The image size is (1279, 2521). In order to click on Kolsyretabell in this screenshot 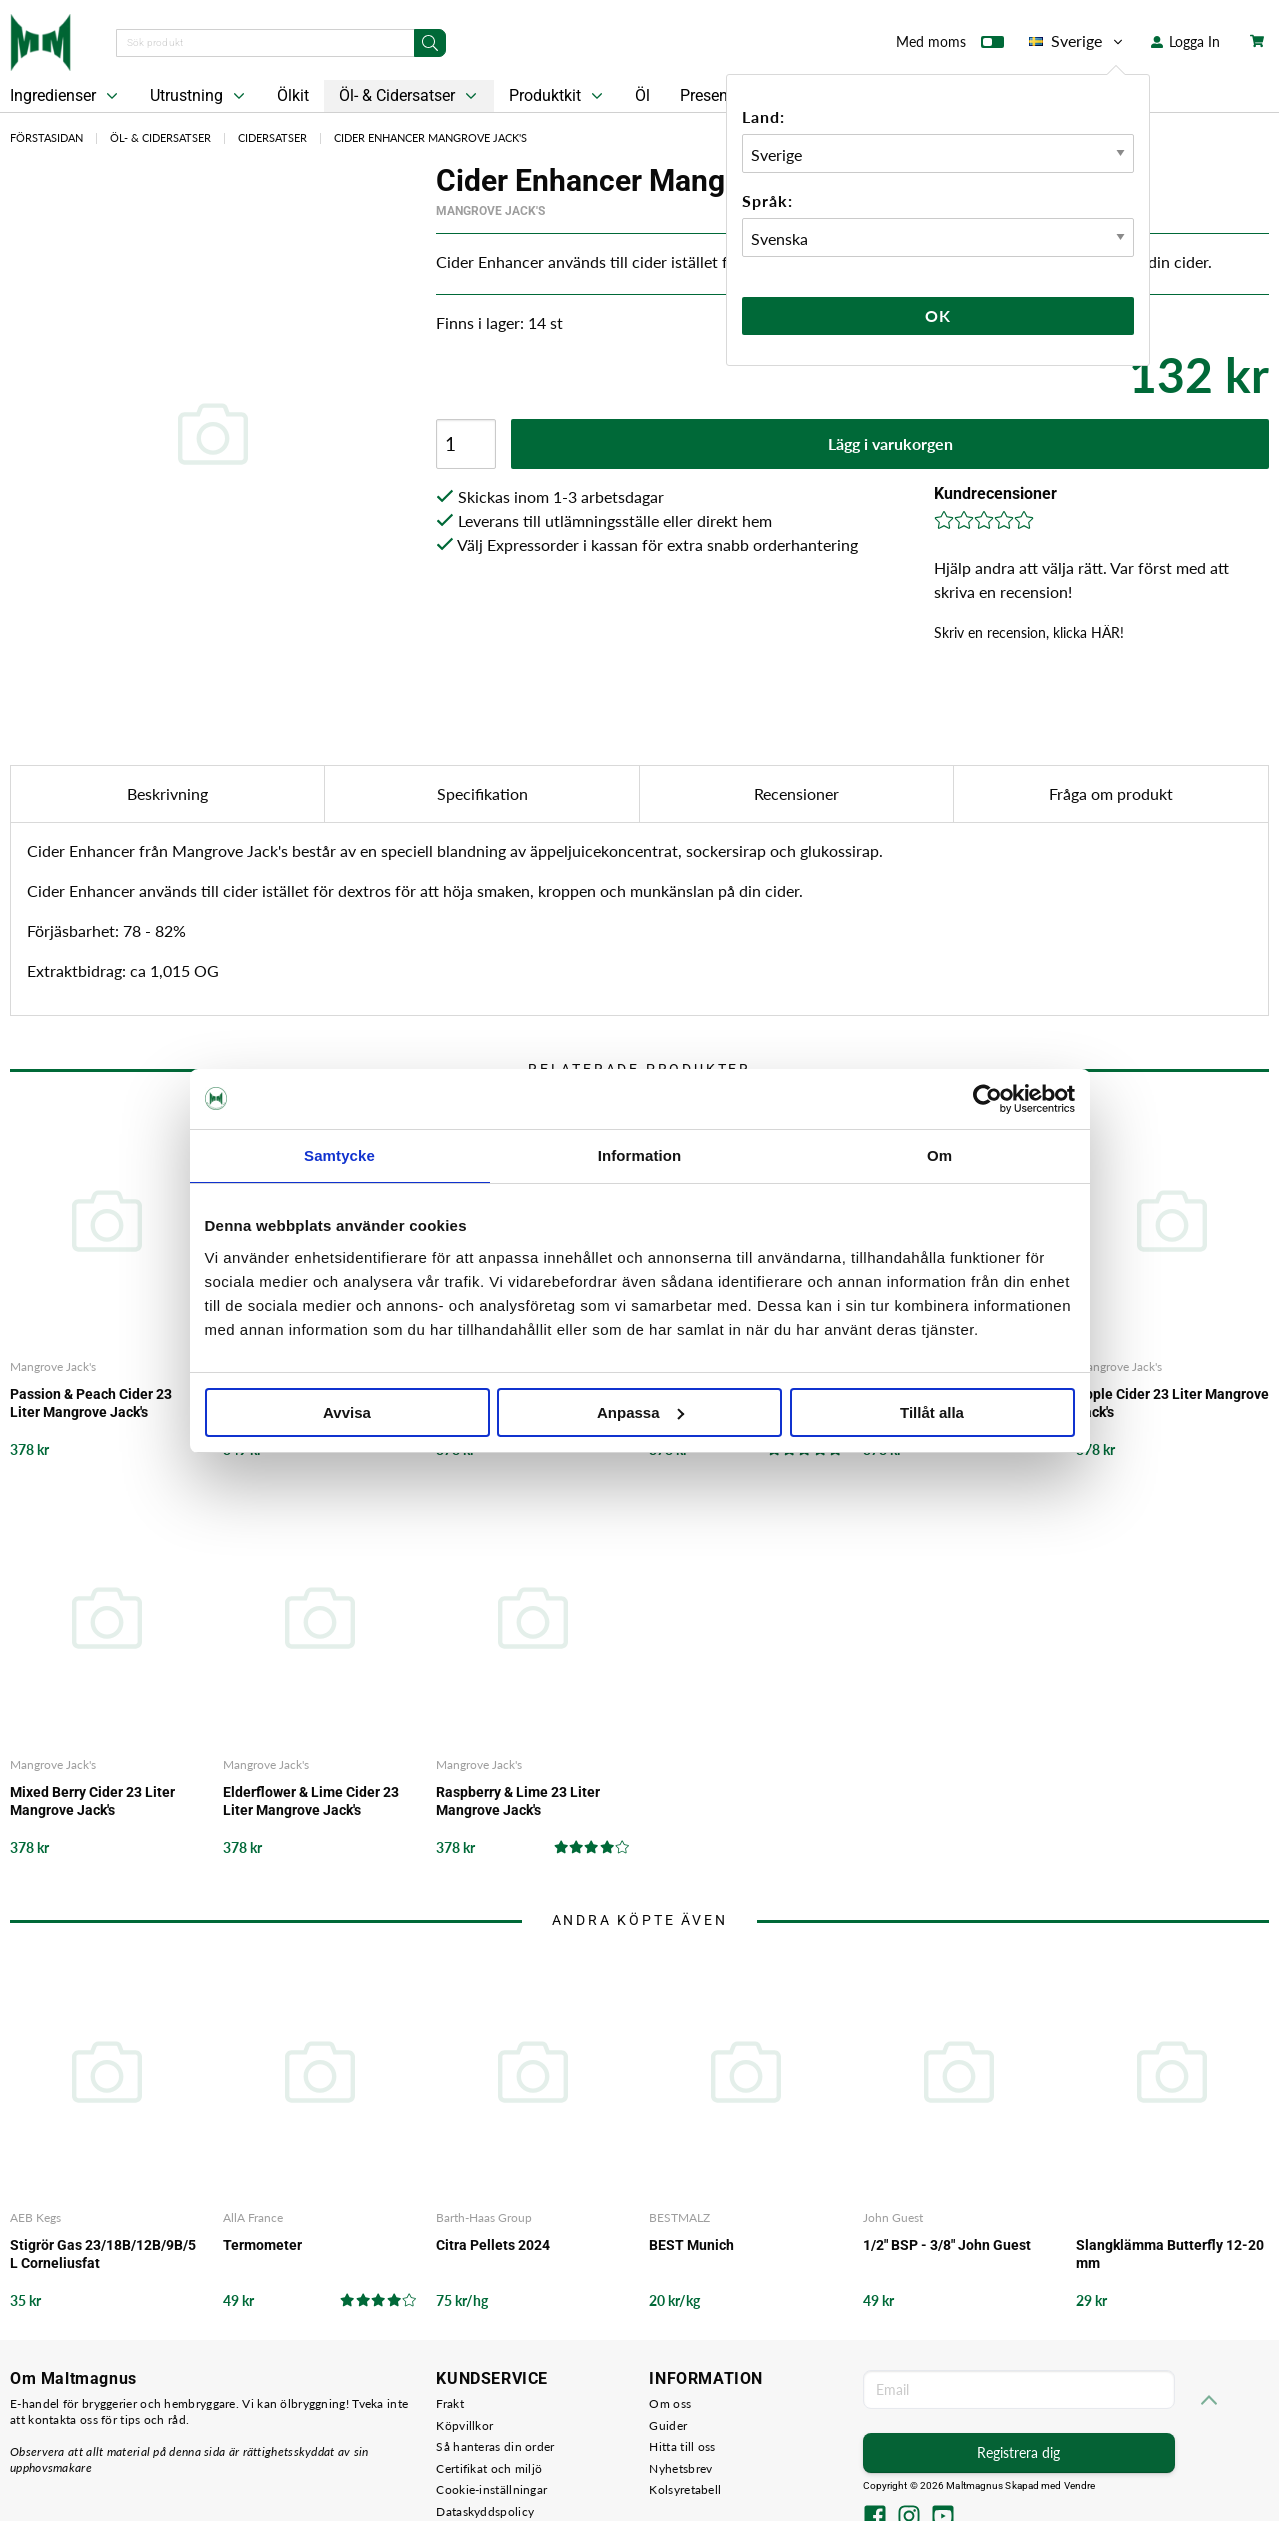, I will do `click(685, 2489)`.